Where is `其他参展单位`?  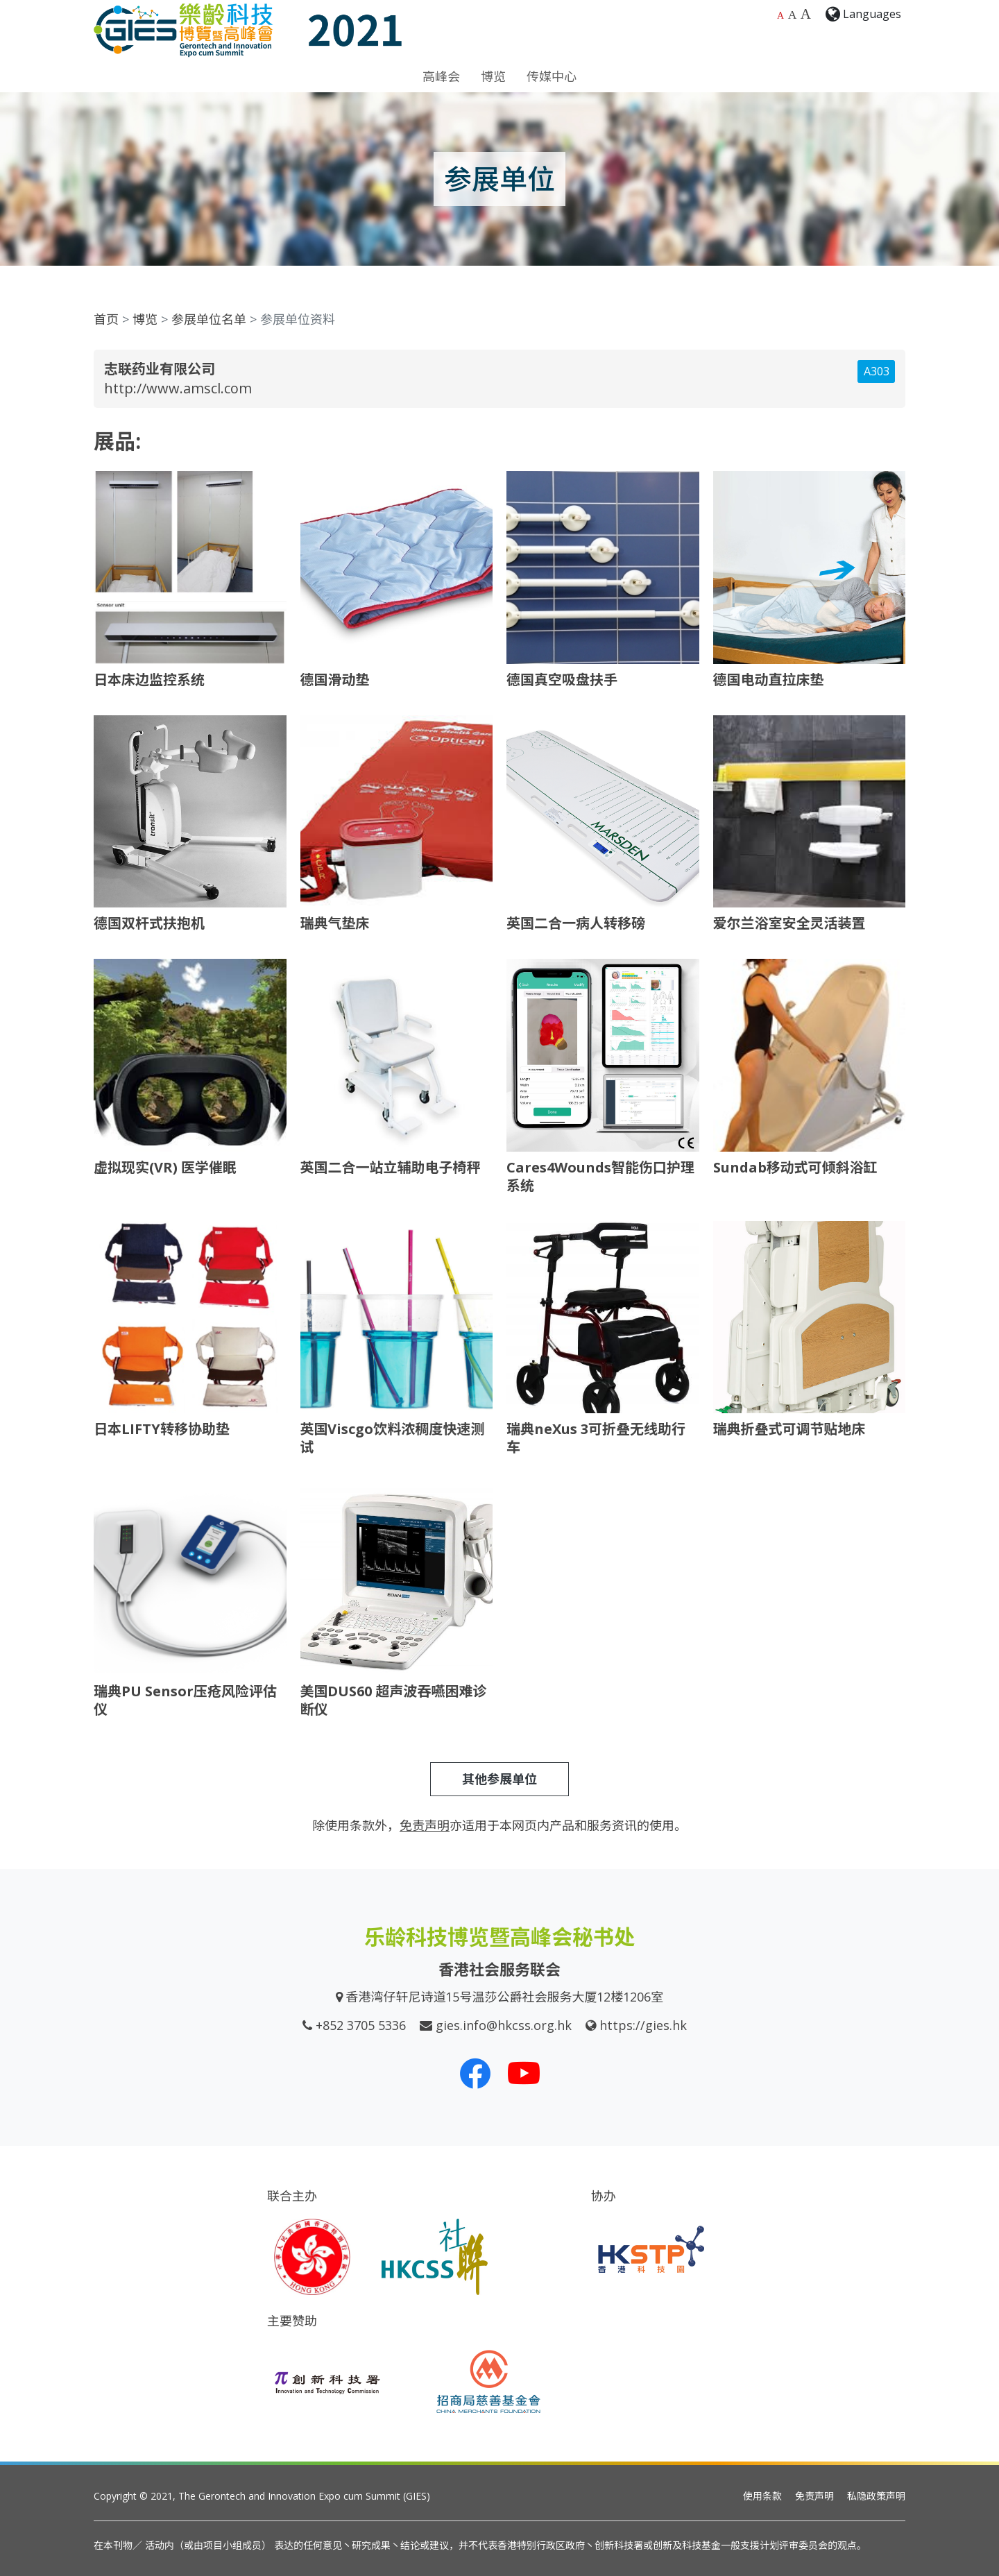
其他参展单位 is located at coordinates (499, 1779).